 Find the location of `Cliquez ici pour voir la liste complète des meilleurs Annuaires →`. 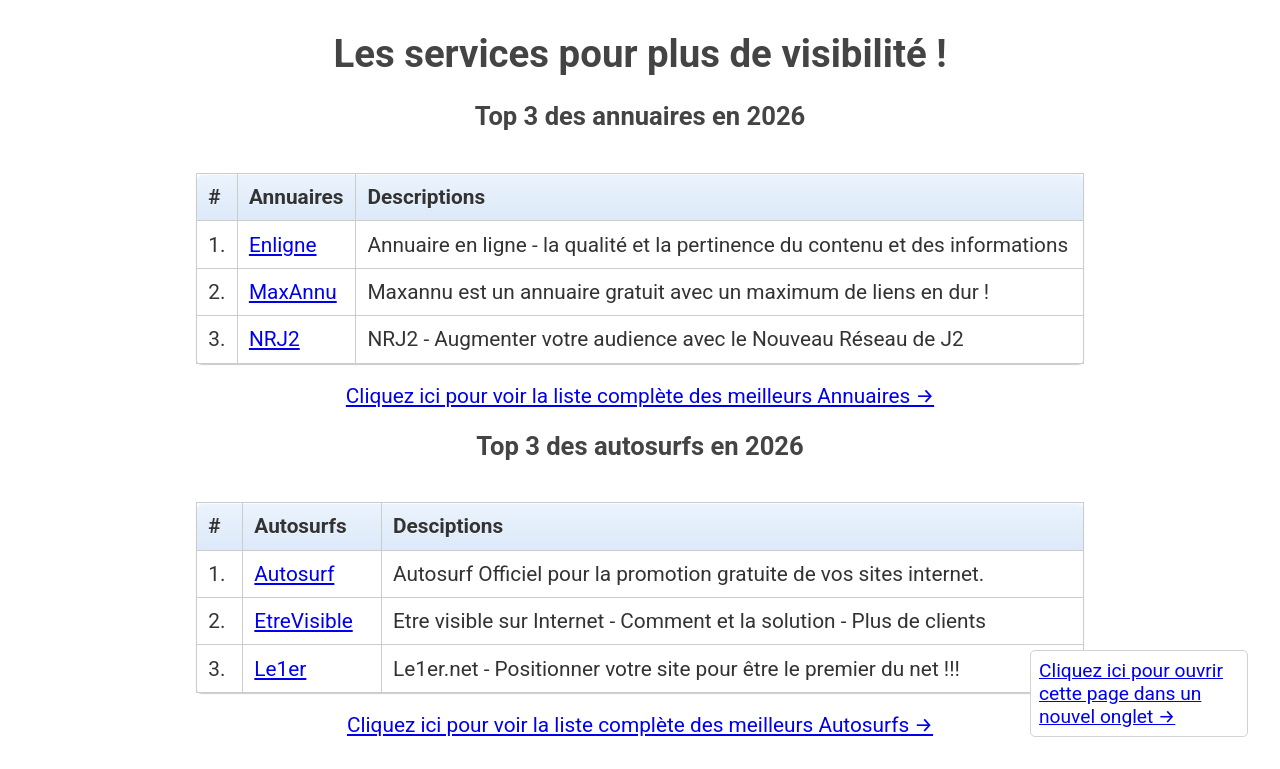

Cliquez ici pour voir la liste complète des meilleurs Annuaires → is located at coordinates (640, 396).